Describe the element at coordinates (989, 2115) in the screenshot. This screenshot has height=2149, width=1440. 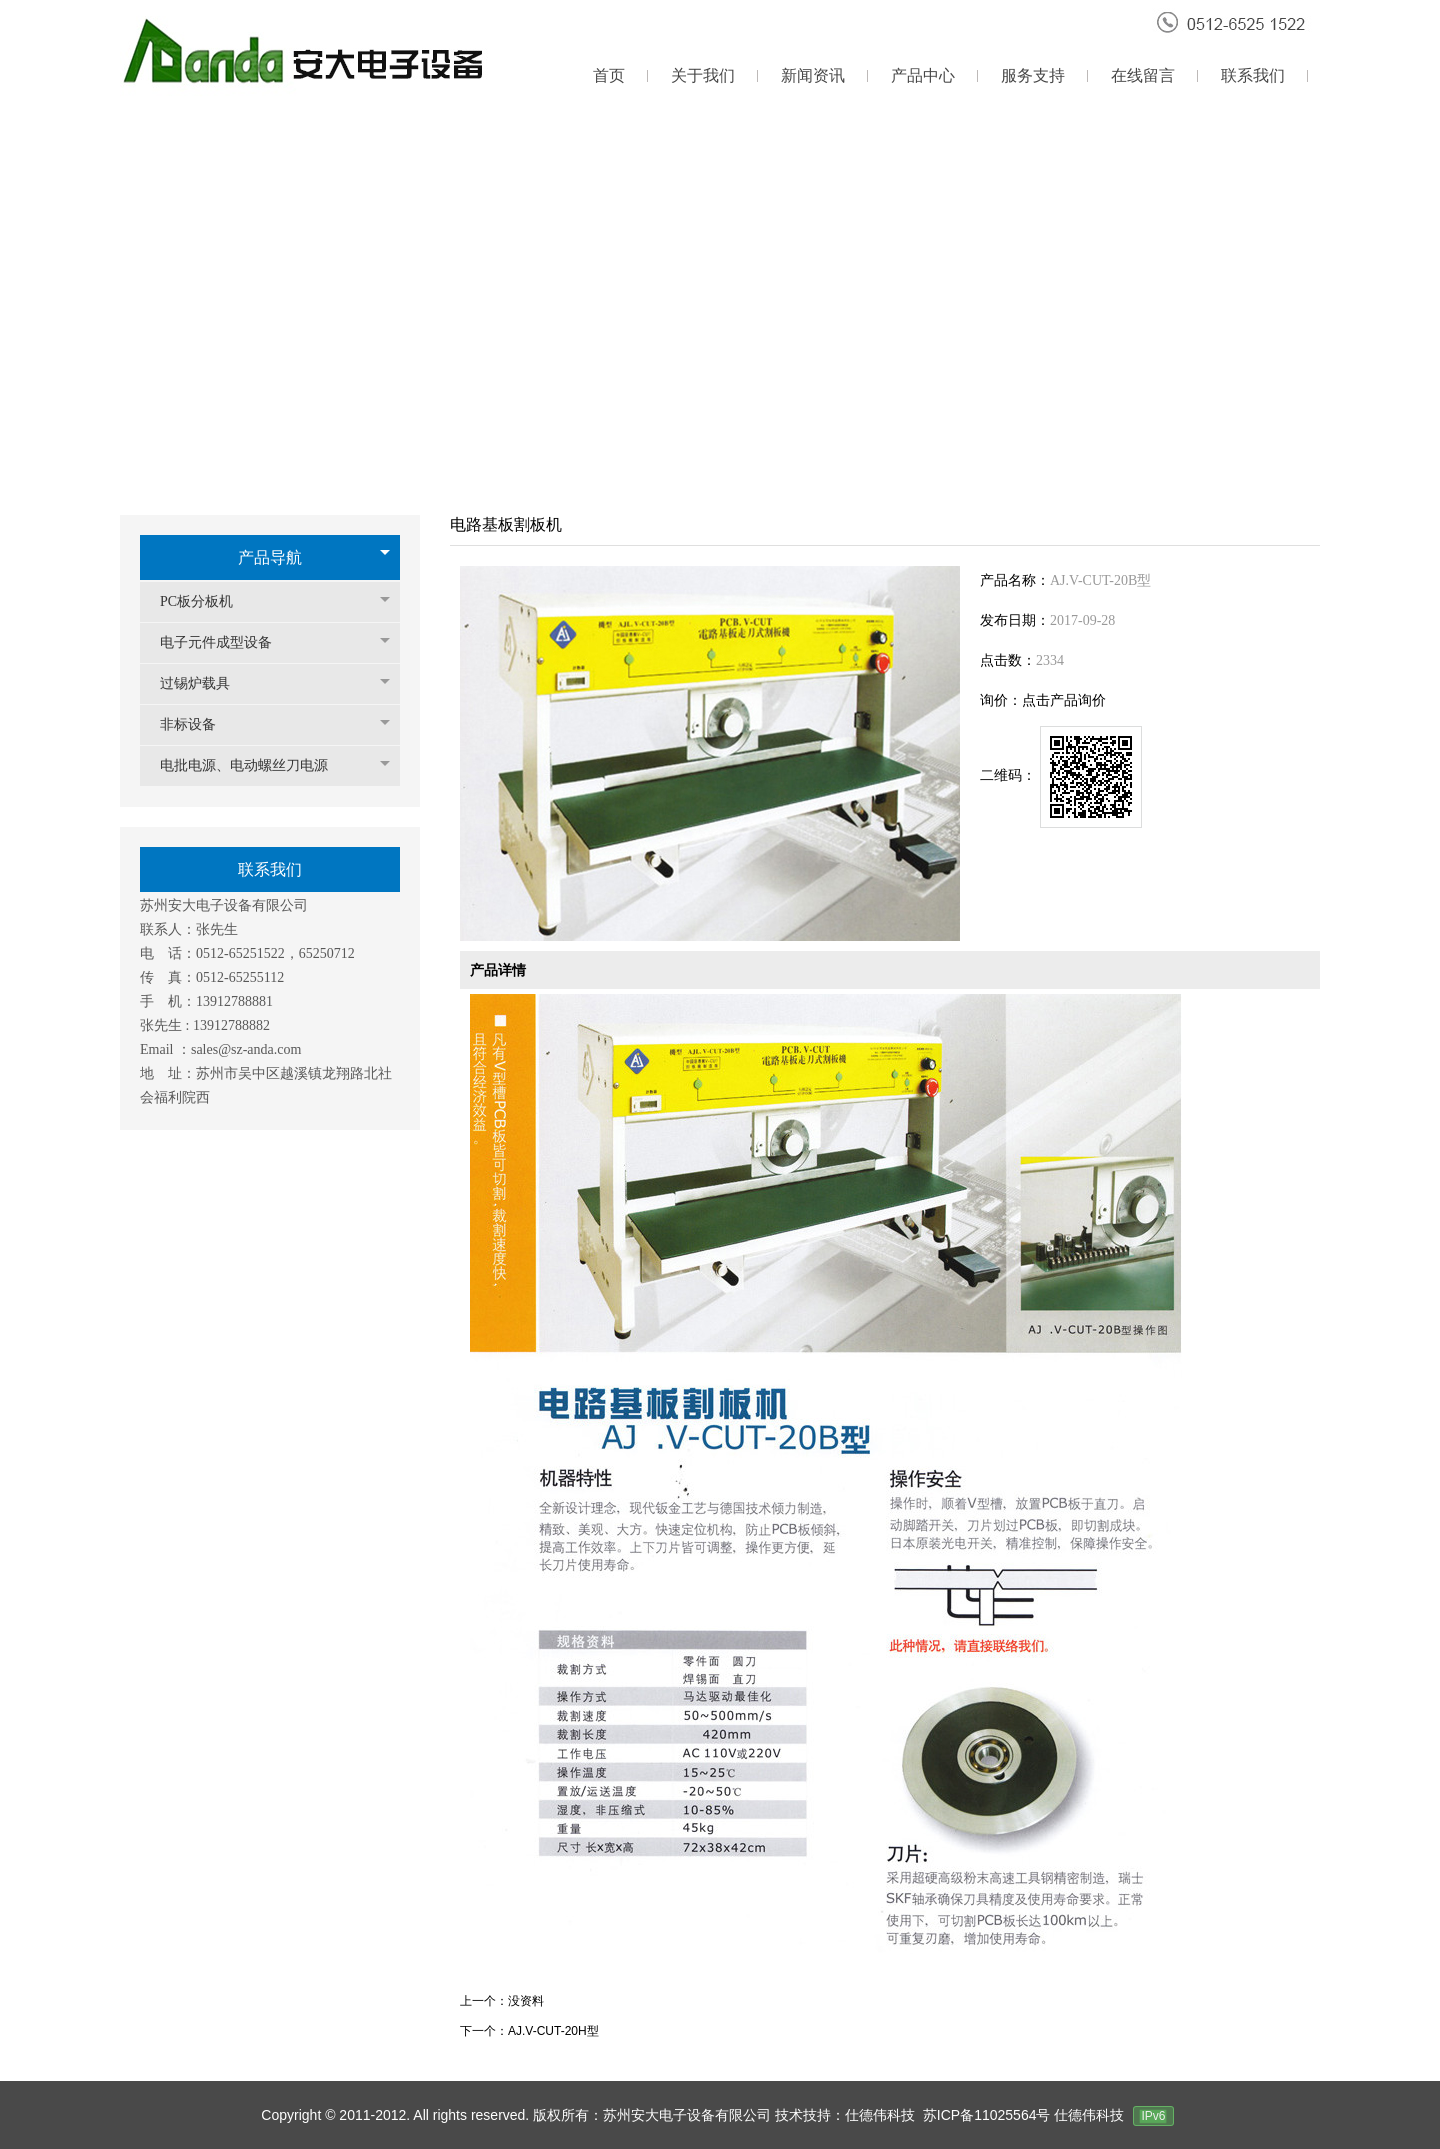
I see `苏ICP备11025564号` at that location.